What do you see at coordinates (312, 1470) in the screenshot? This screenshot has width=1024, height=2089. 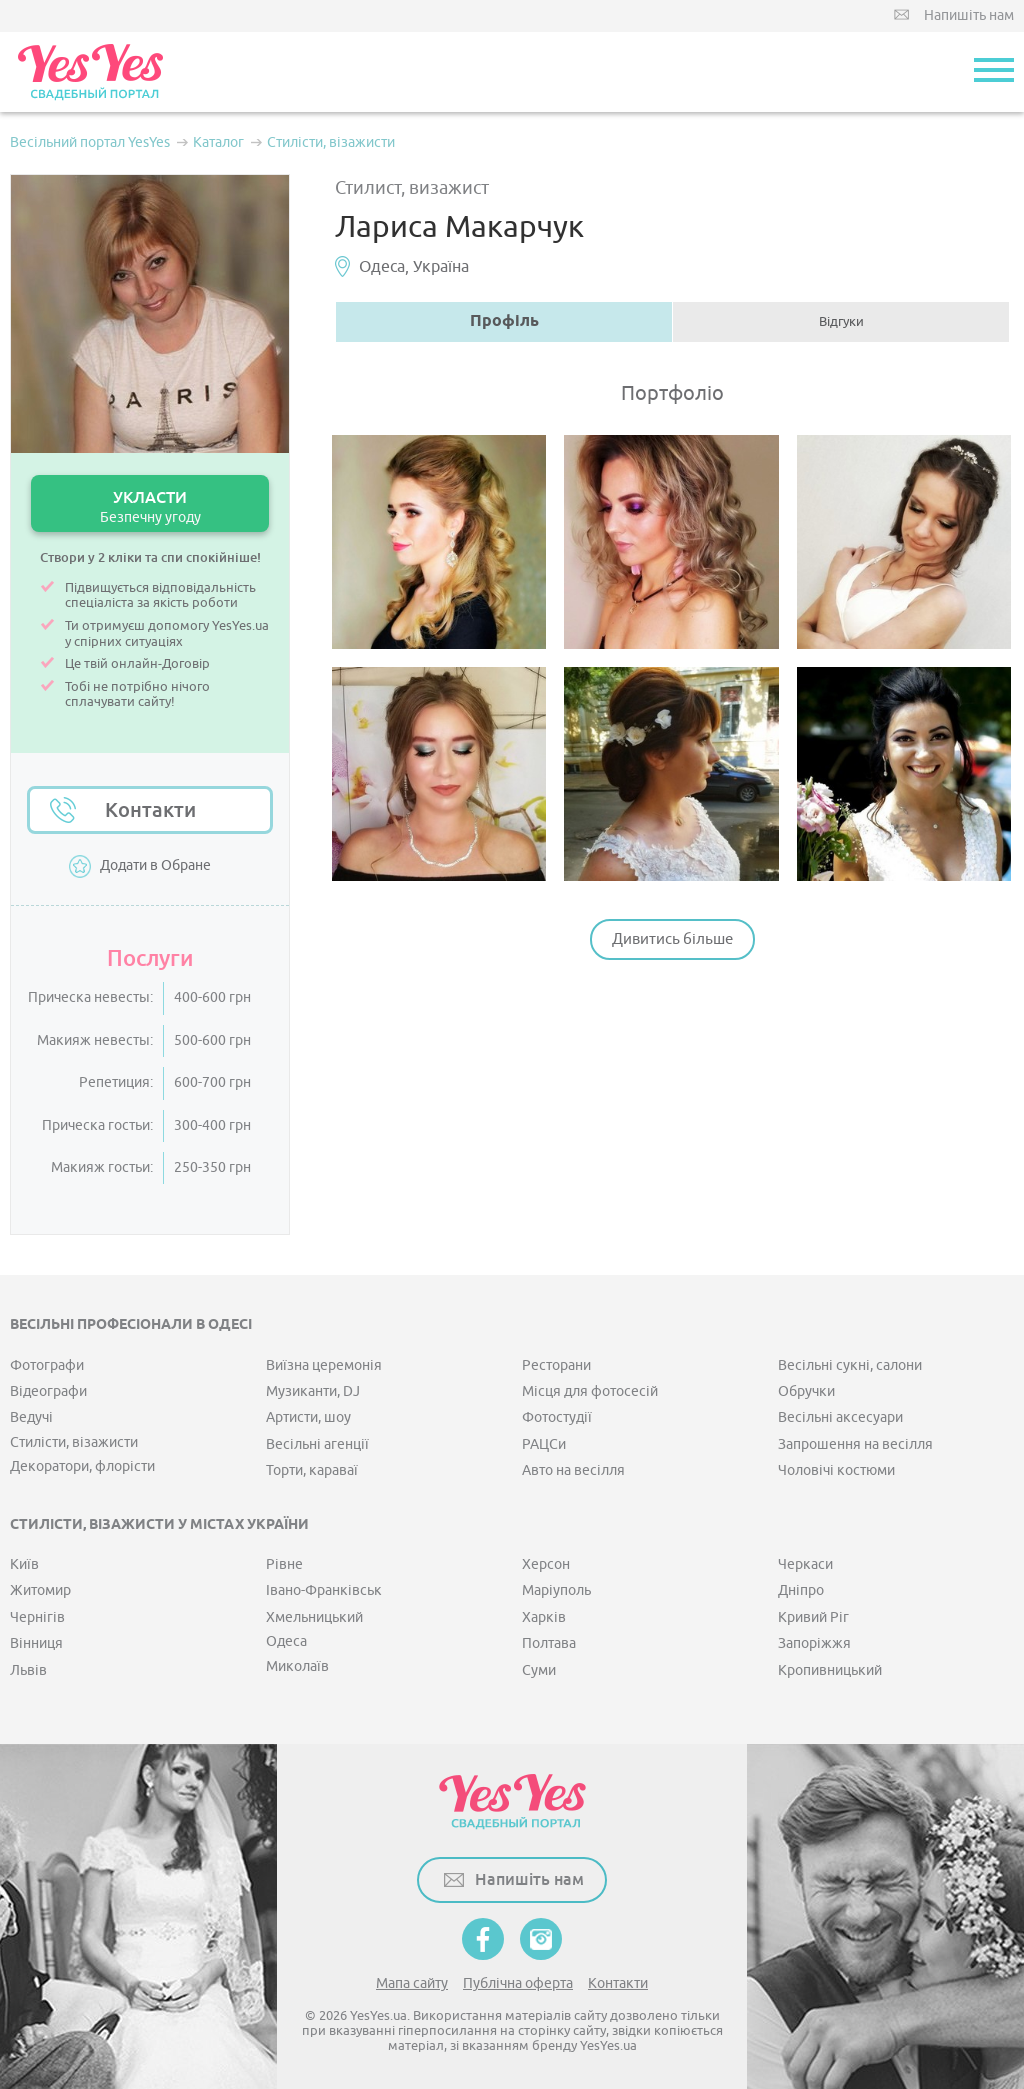 I see `Торти, караваї` at bounding box center [312, 1470].